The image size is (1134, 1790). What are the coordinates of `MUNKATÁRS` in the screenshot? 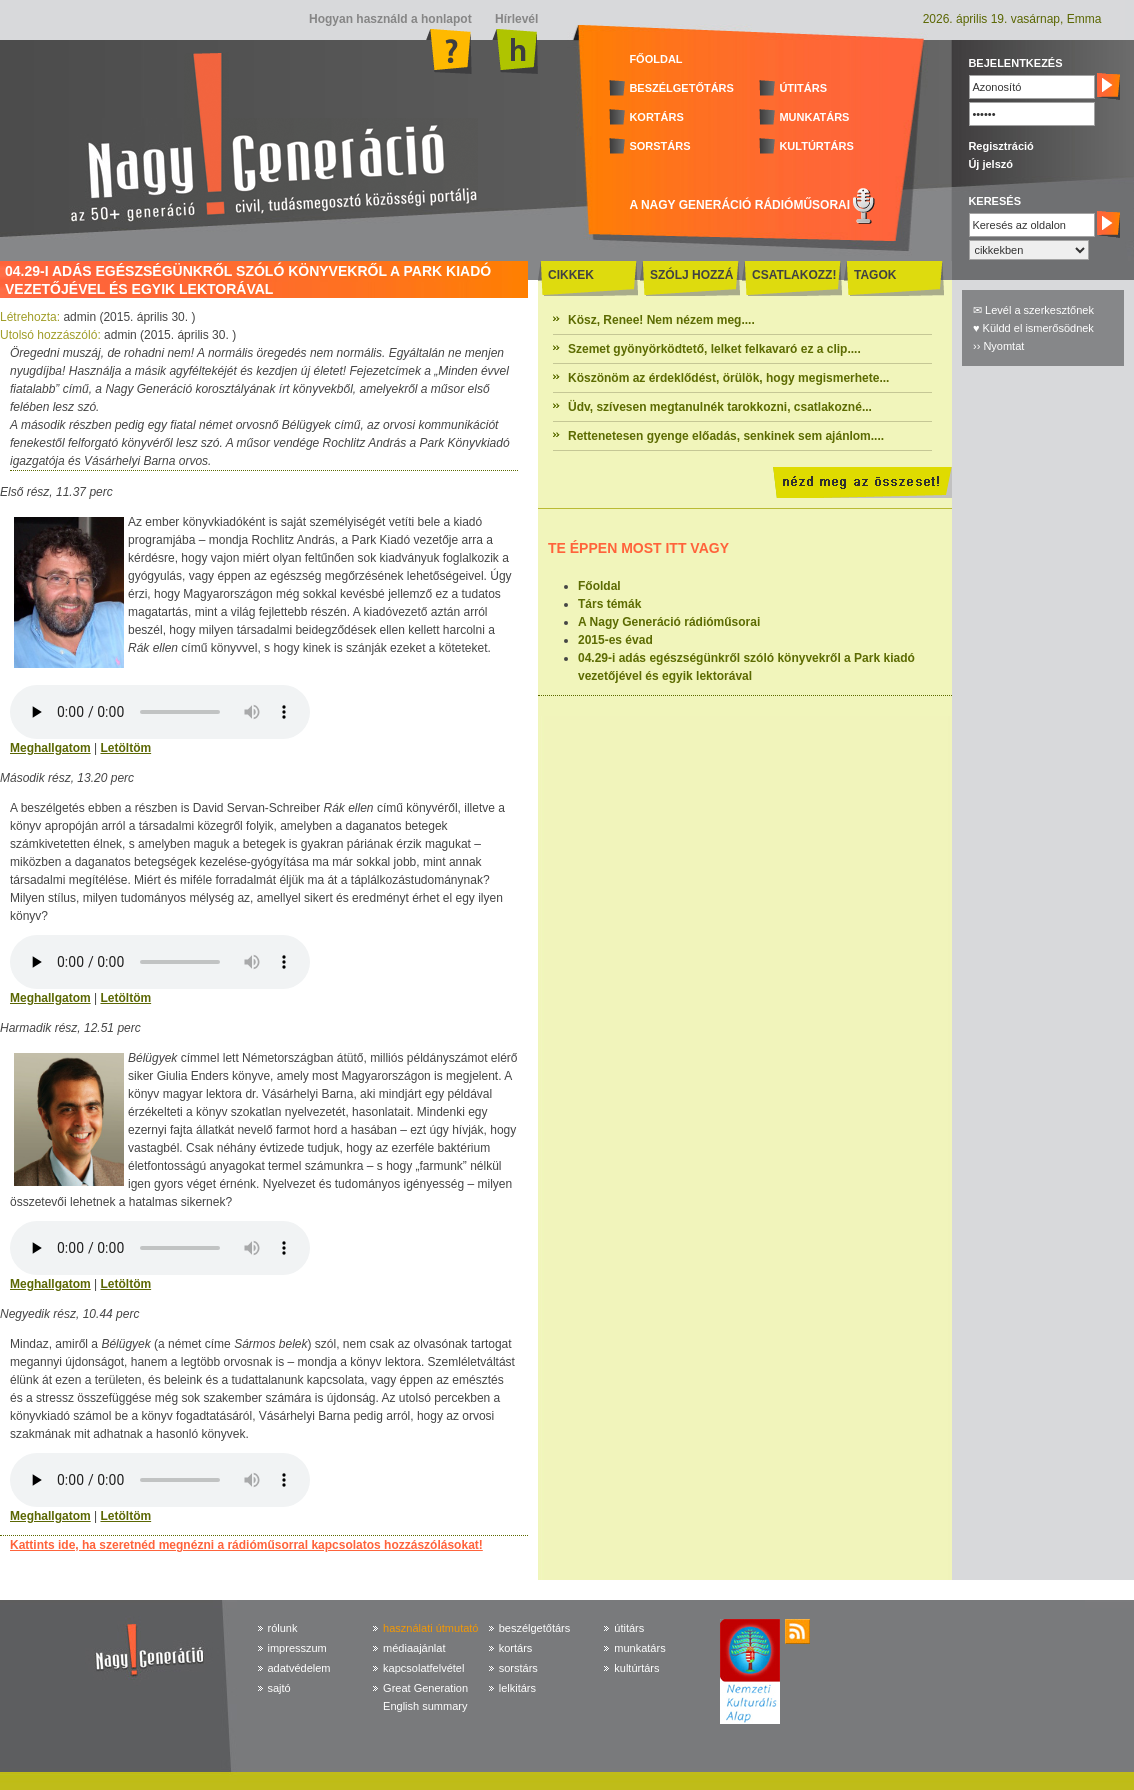 It's located at (814, 117).